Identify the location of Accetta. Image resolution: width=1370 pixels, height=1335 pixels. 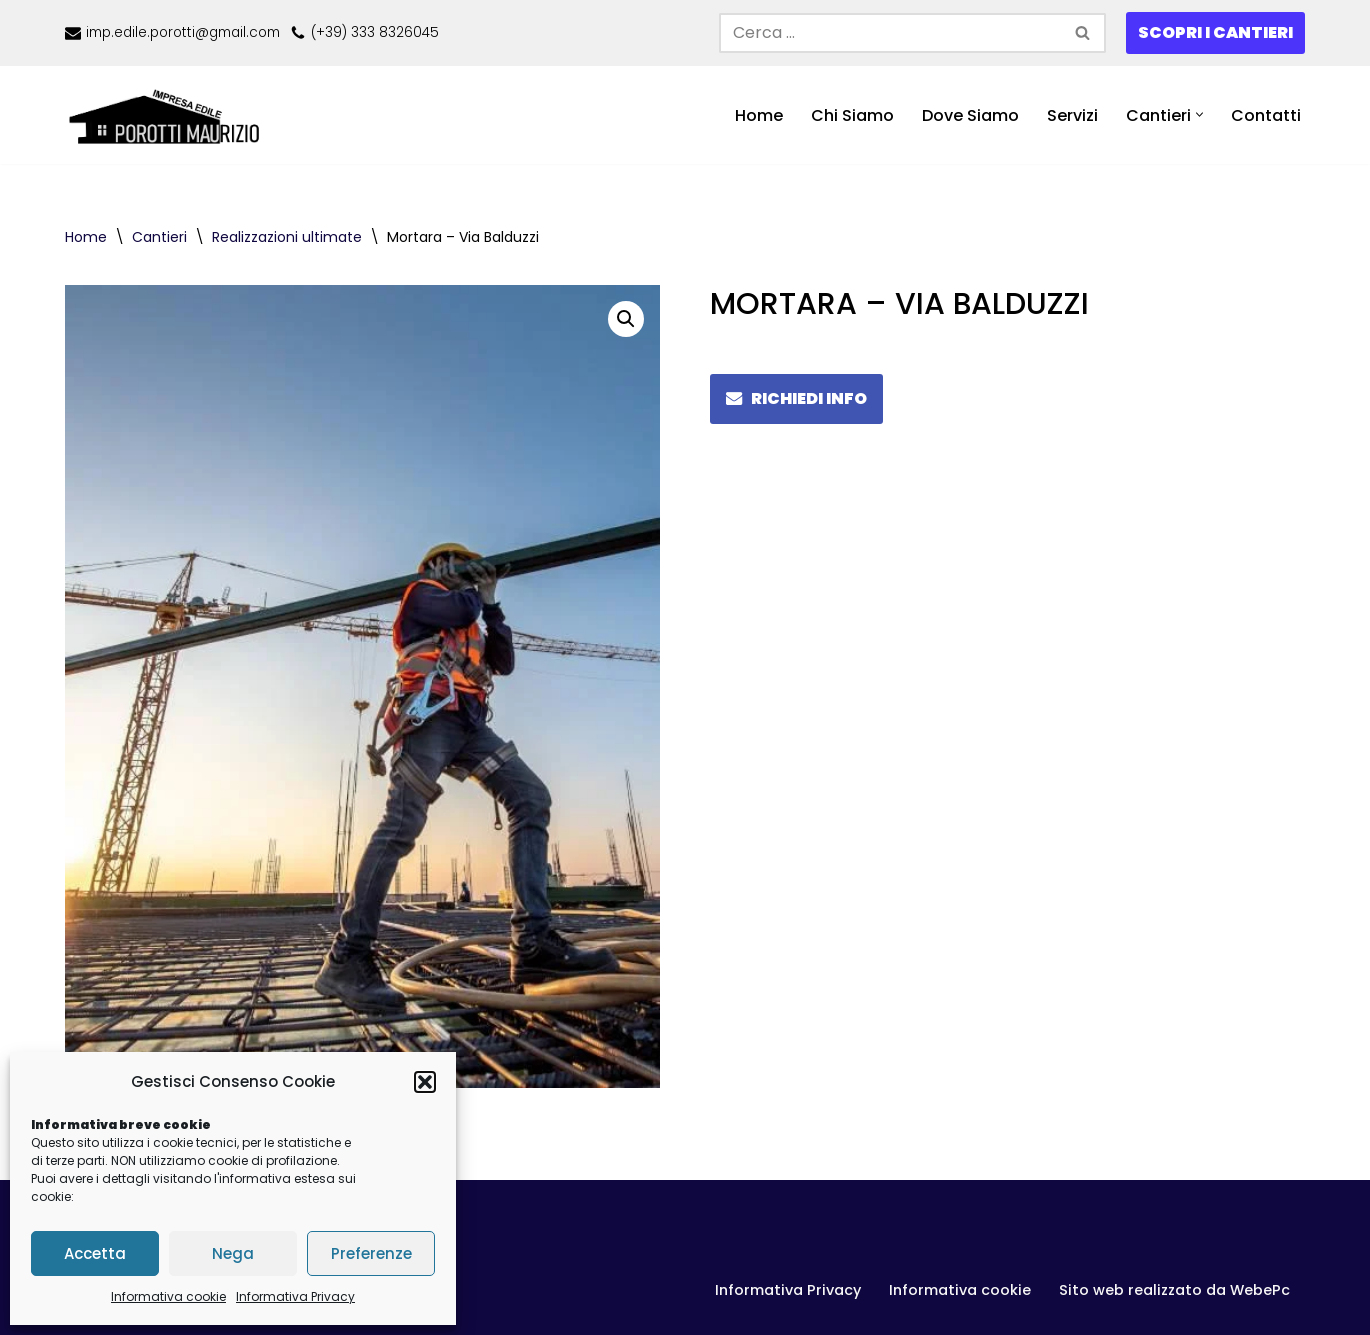
(95, 1253).